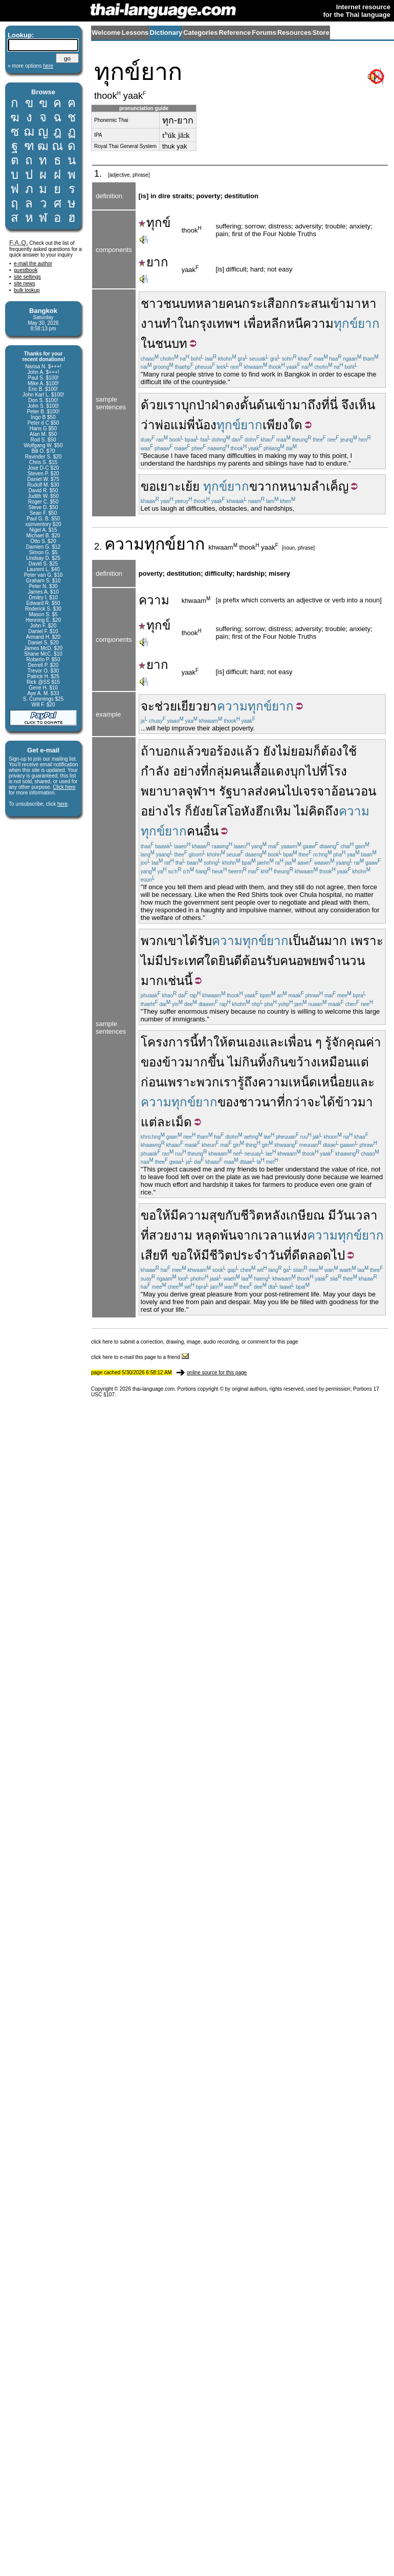 This screenshot has width=394, height=2576. What do you see at coordinates (140, 1357) in the screenshot?
I see `click here to e-mail this page to a friend` at bounding box center [140, 1357].